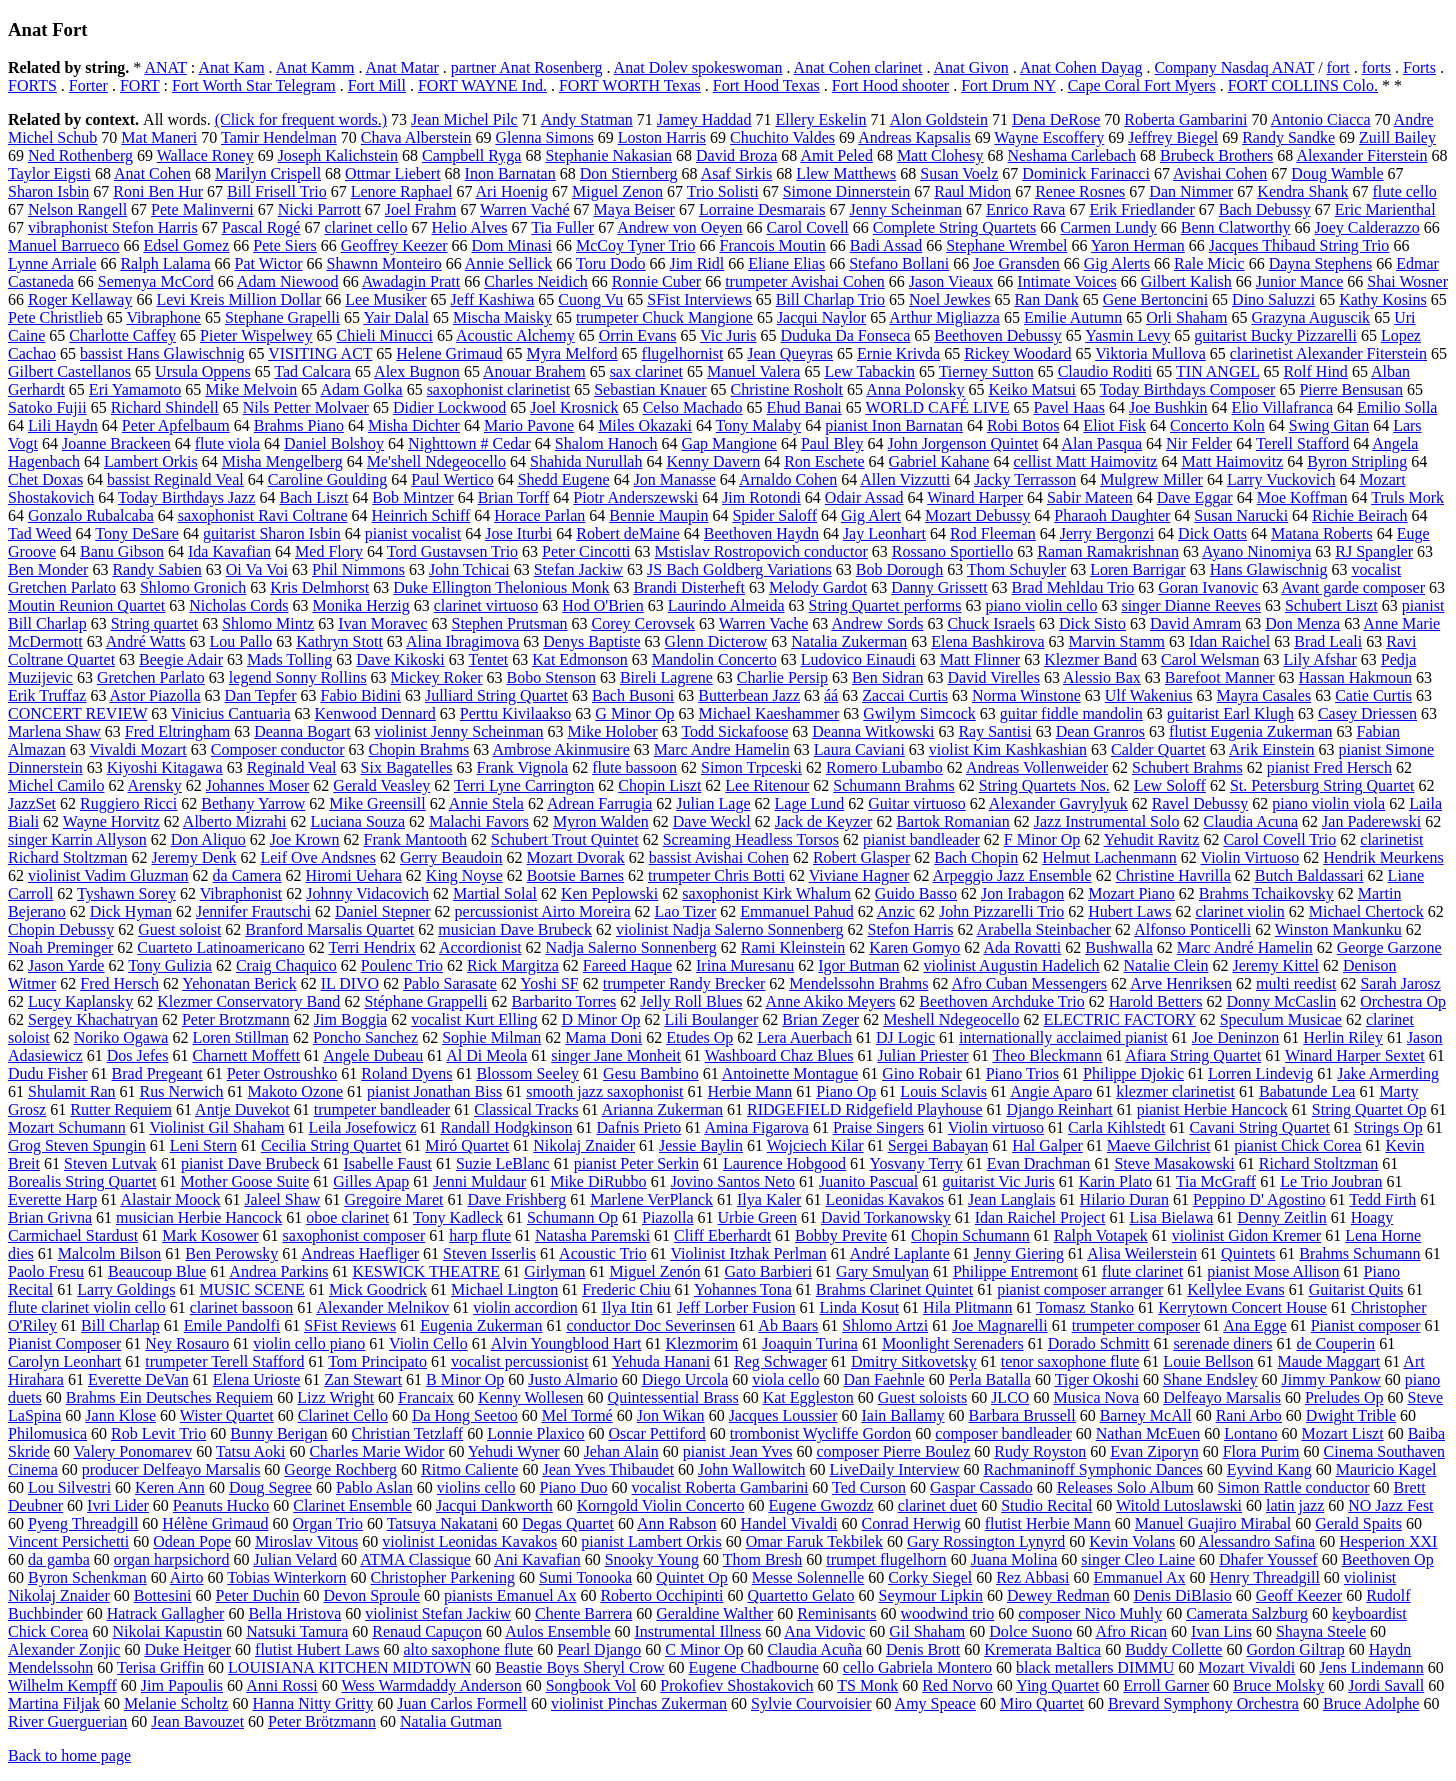 This screenshot has width=1456, height=1781. Describe the element at coordinates (1256, 1541) in the screenshot. I see `Alessandro Safina` at that location.